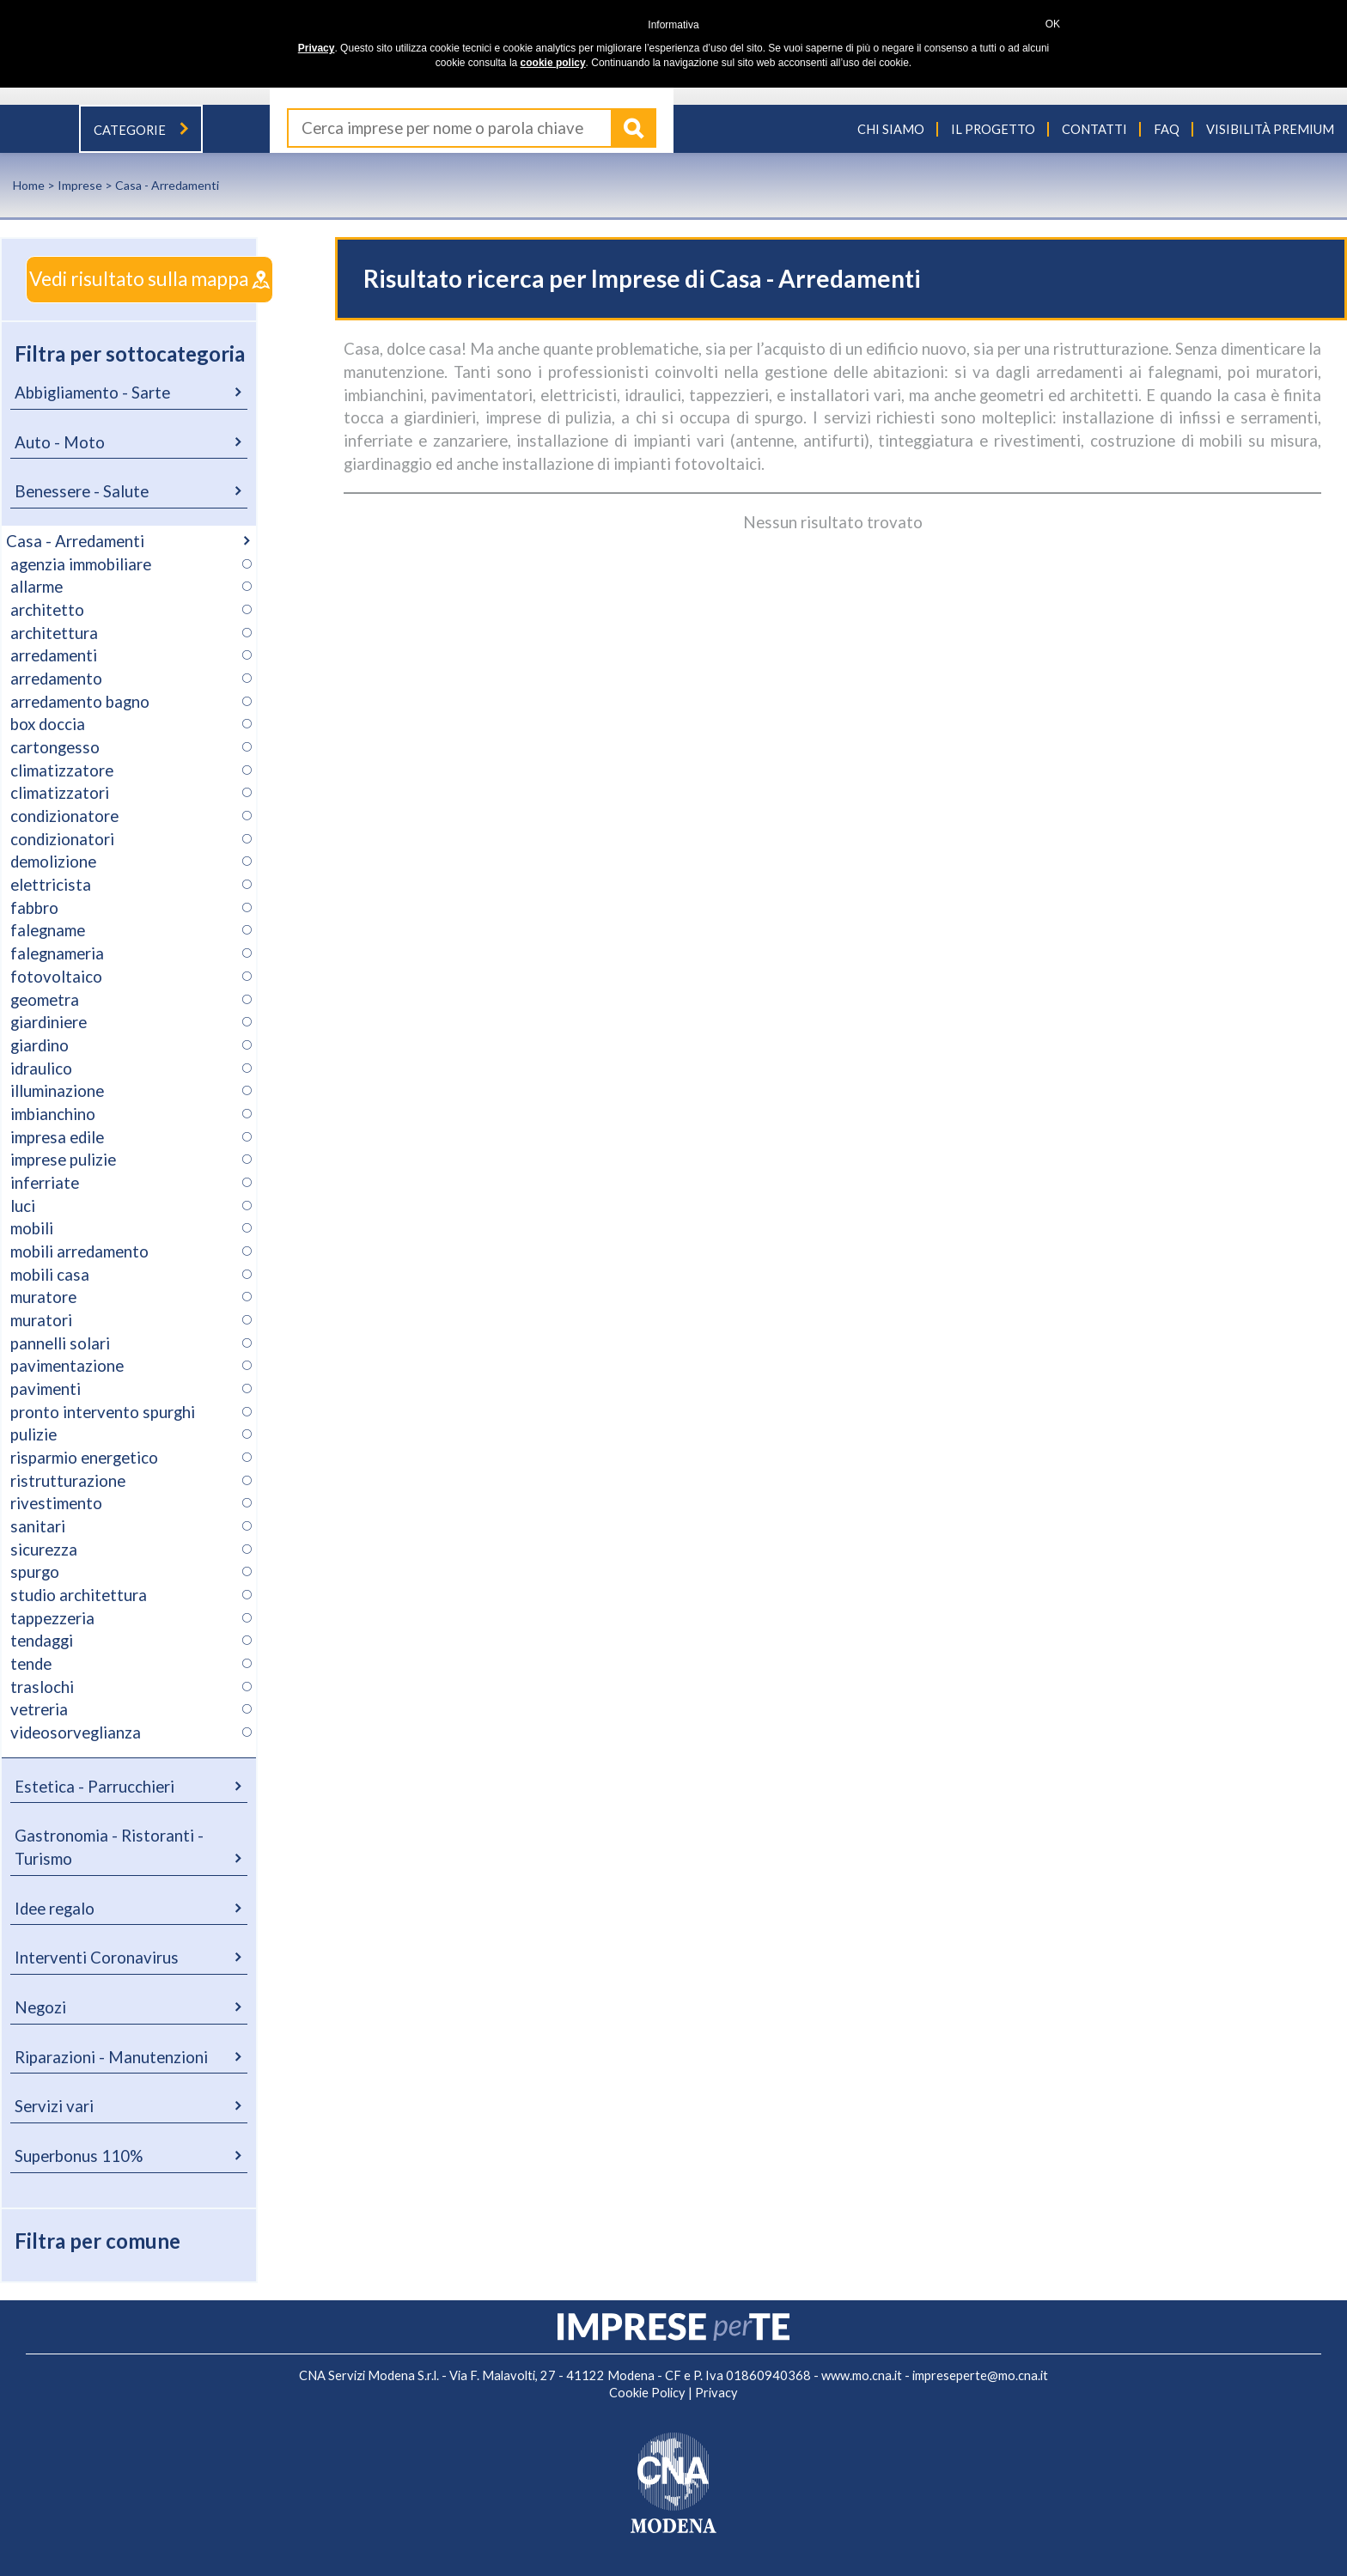 The width and height of the screenshot is (1347, 2576). Describe the element at coordinates (31, 1228) in the screenshot. I see `mobili` at that location.